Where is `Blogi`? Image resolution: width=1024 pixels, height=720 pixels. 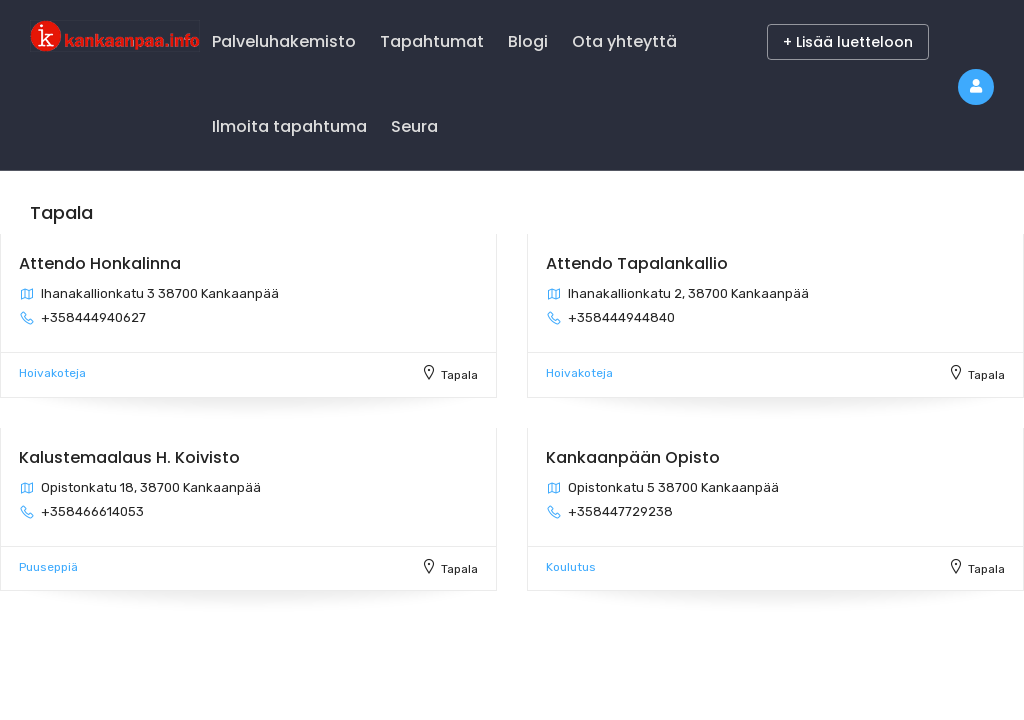 Blogi is located at coordinates (528, 41).